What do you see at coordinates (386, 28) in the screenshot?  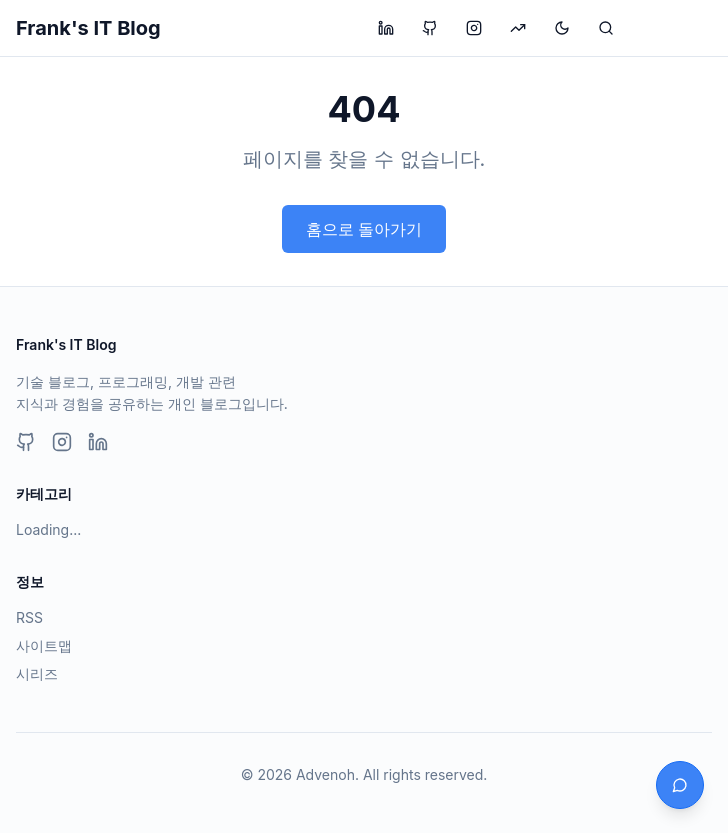 I see `[LinkedIn 프로필 방문]` at bounding box center [386, 28].